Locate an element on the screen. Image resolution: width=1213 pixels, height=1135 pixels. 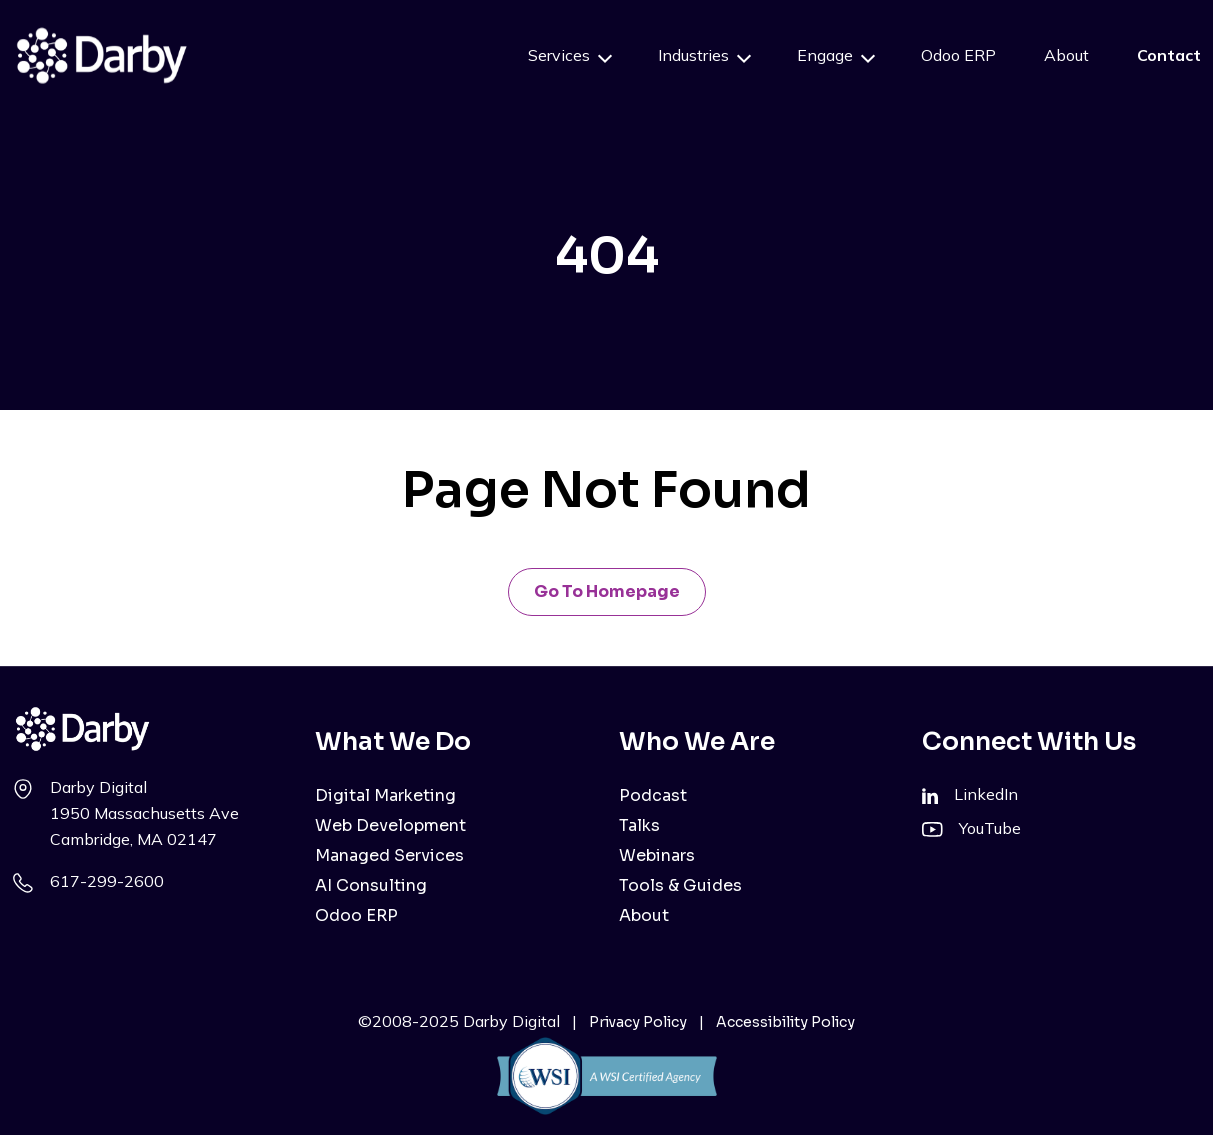
Industries is located at coordinates (693, 55).